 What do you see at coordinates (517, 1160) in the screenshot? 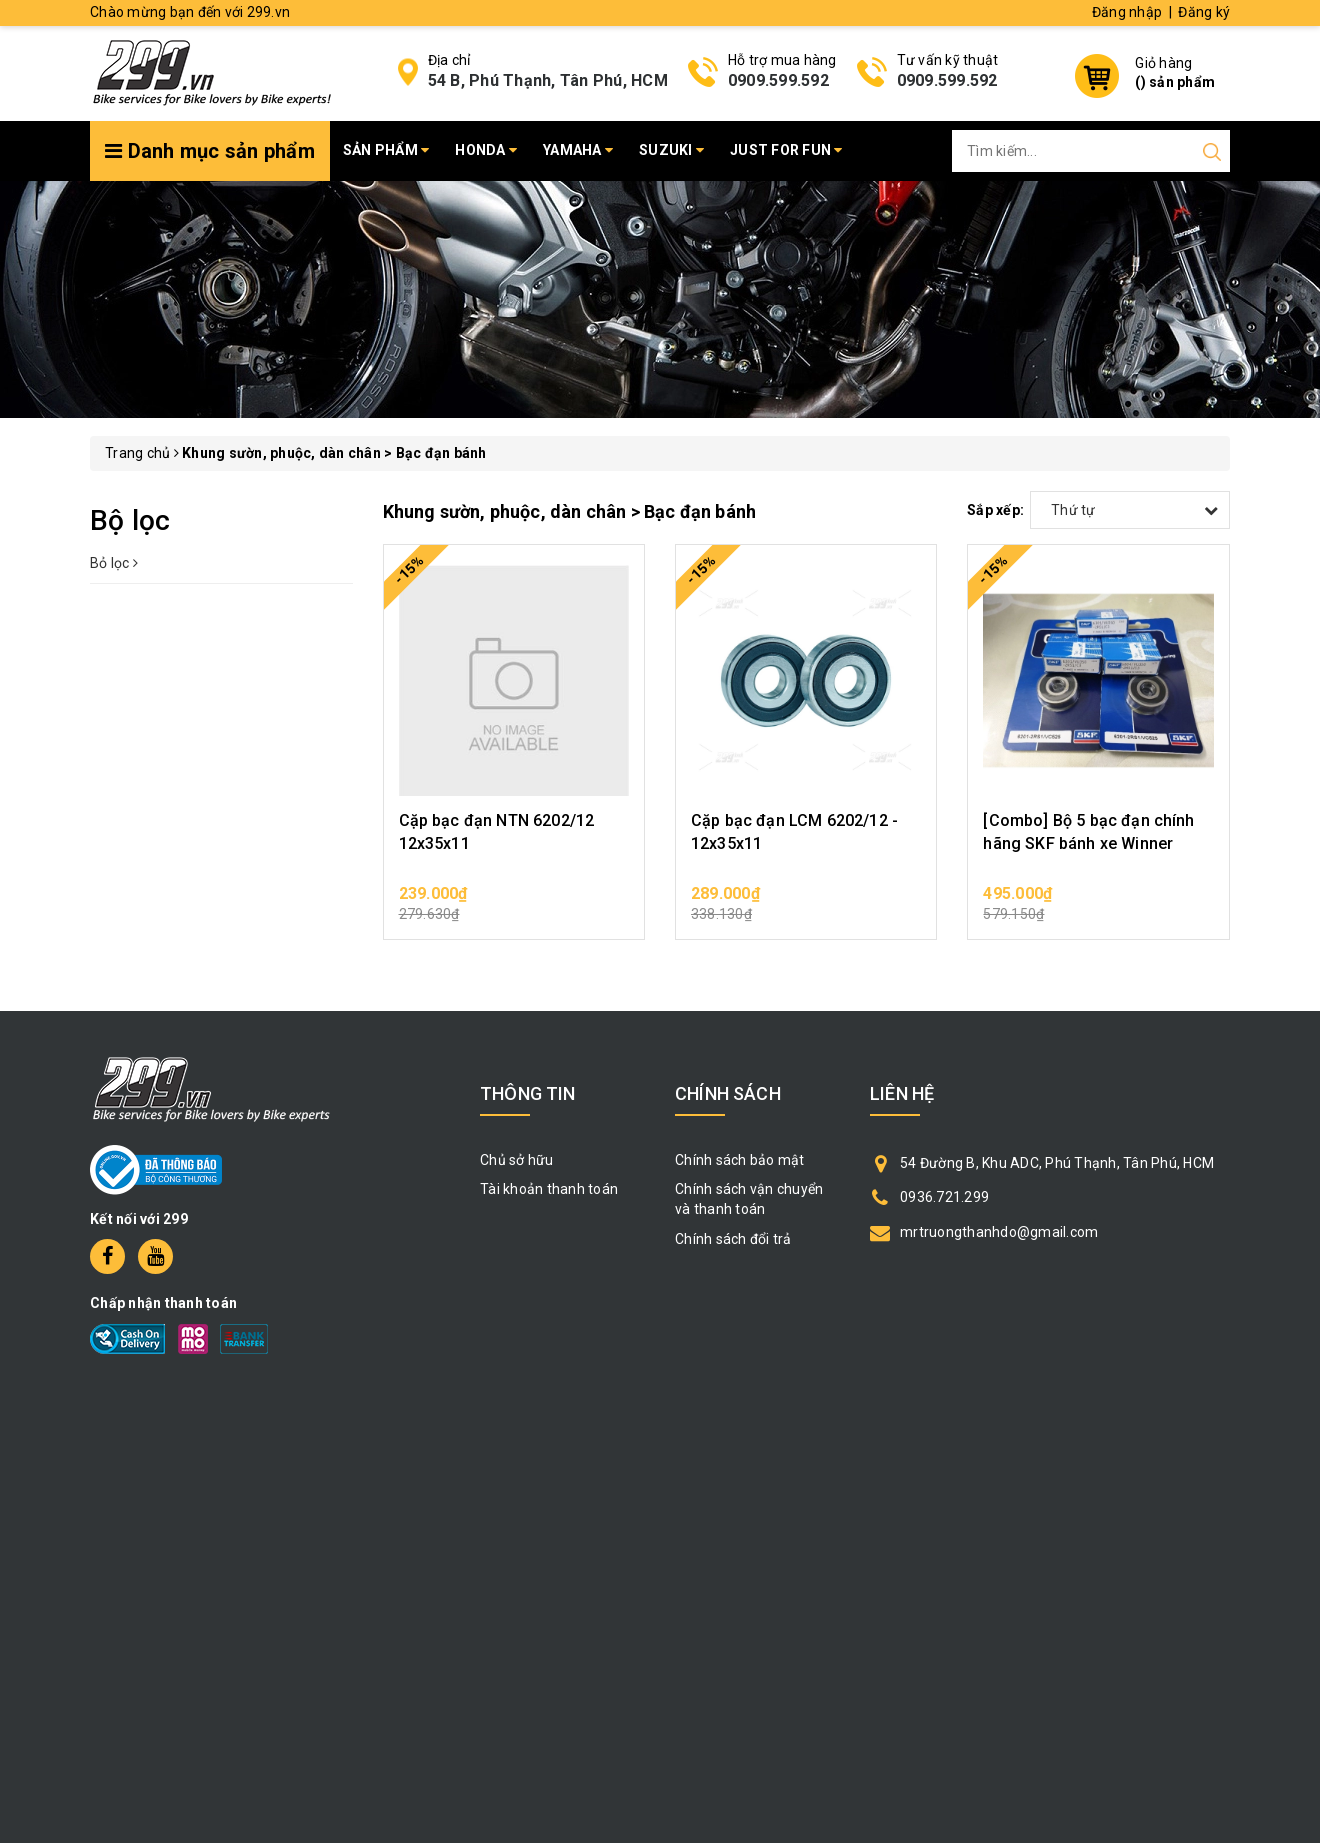
I see `Chủ sở hữu` at bounding box center [517, 1160].